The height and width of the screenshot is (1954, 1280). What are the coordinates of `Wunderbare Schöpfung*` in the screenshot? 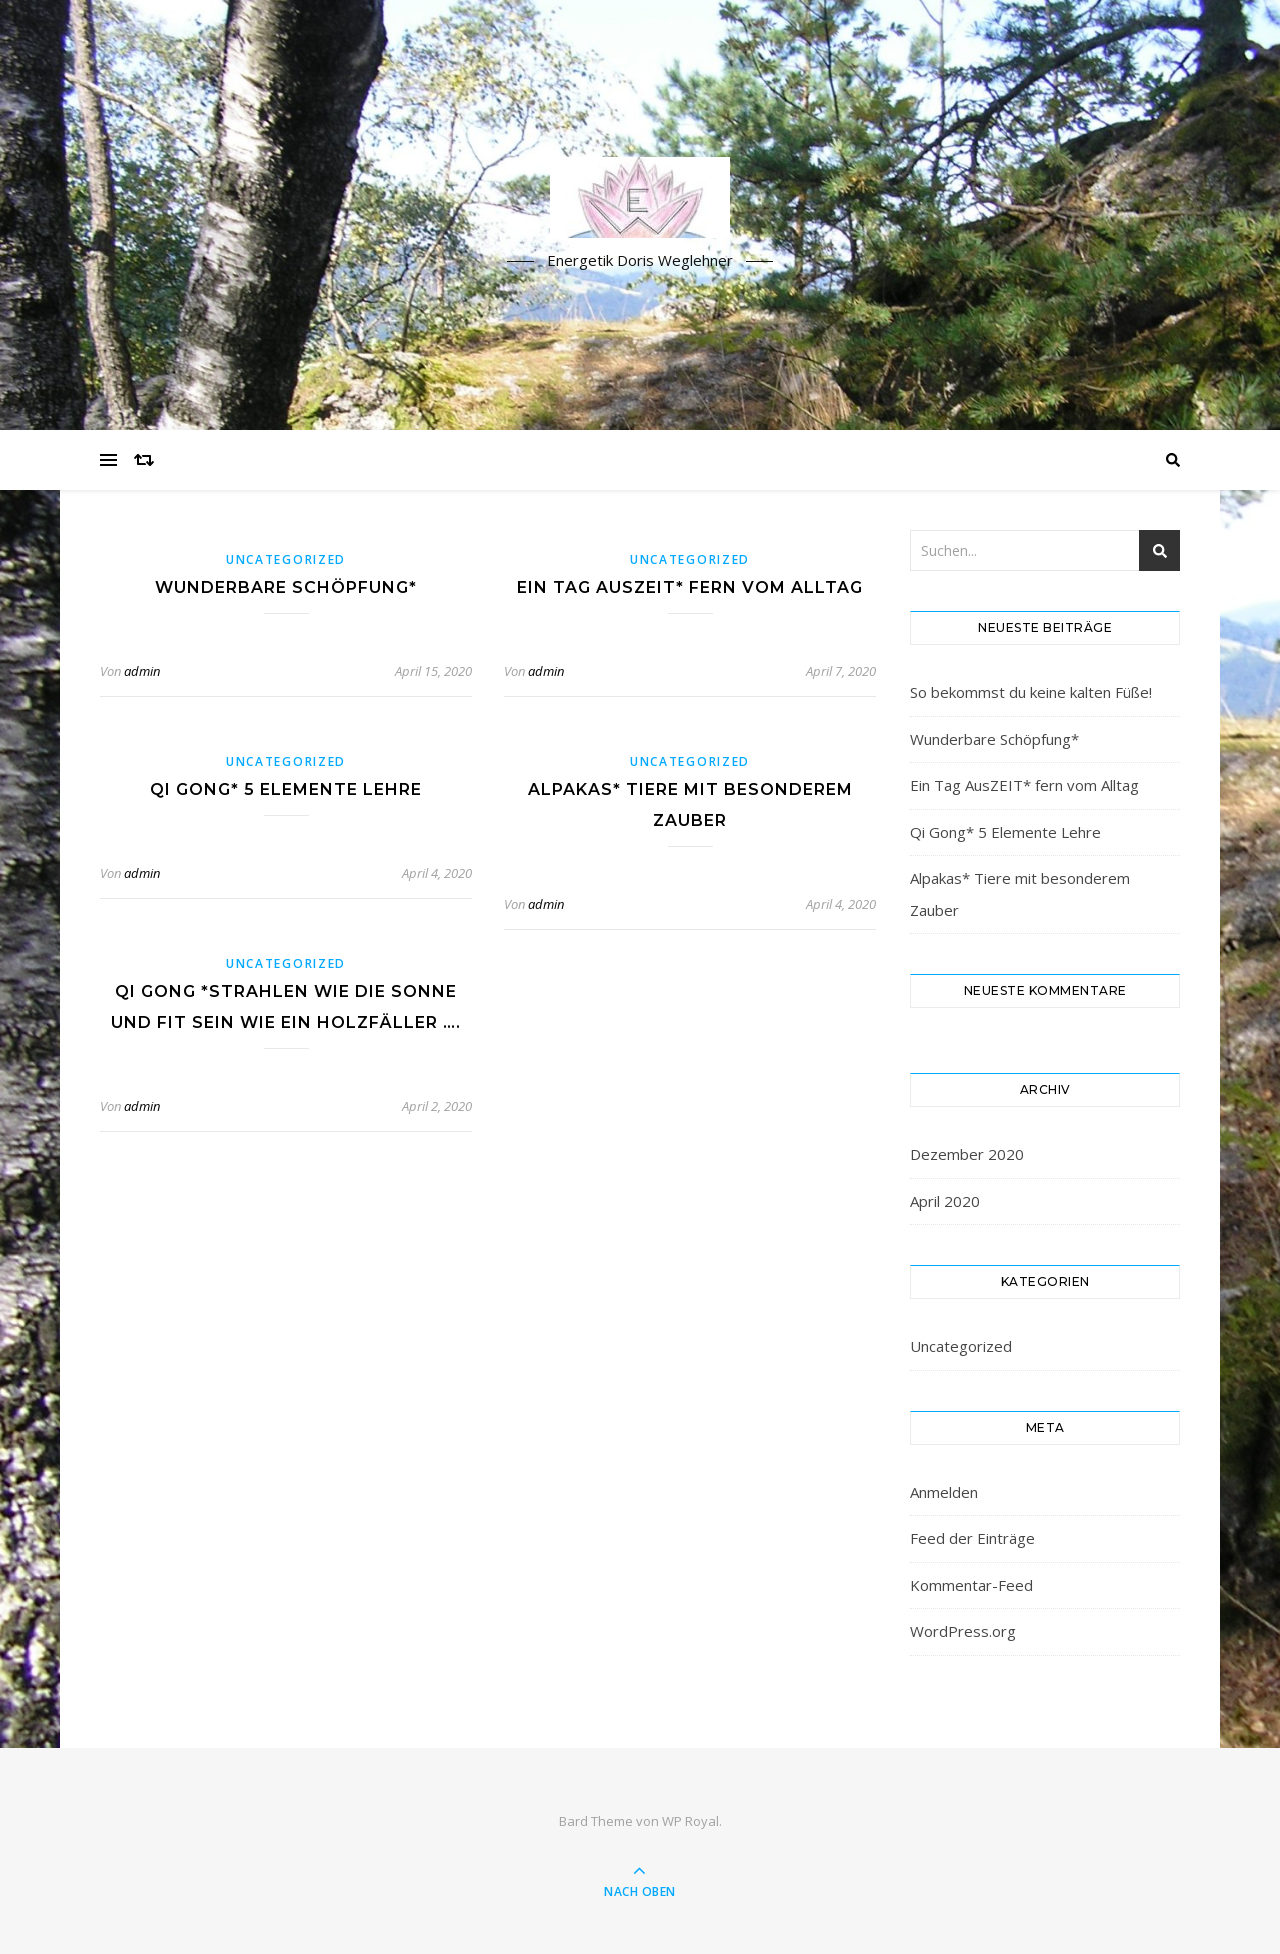 It's located at (286, 587).